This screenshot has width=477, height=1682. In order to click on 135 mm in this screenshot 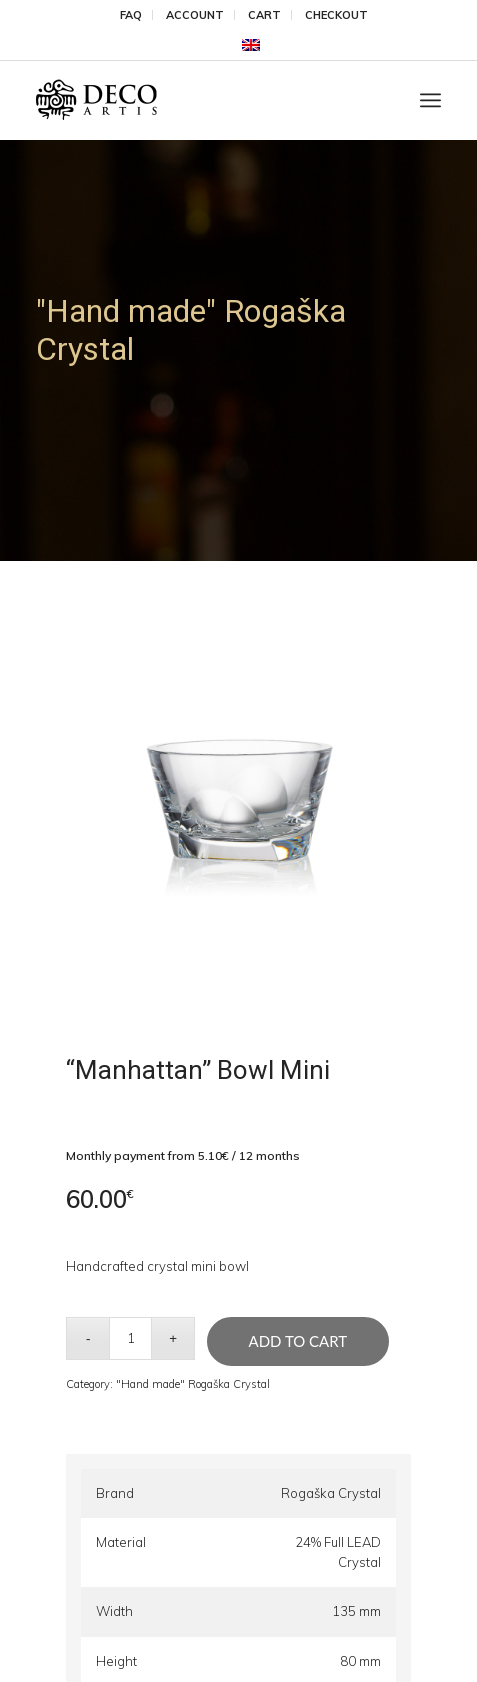, I will do `click(356, 1611)`.